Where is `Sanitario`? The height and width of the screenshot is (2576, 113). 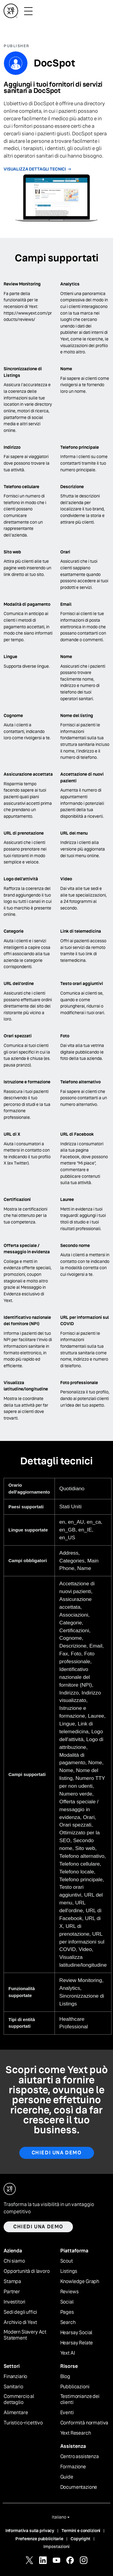
Sanitario is located at coordinates (13, 2387).